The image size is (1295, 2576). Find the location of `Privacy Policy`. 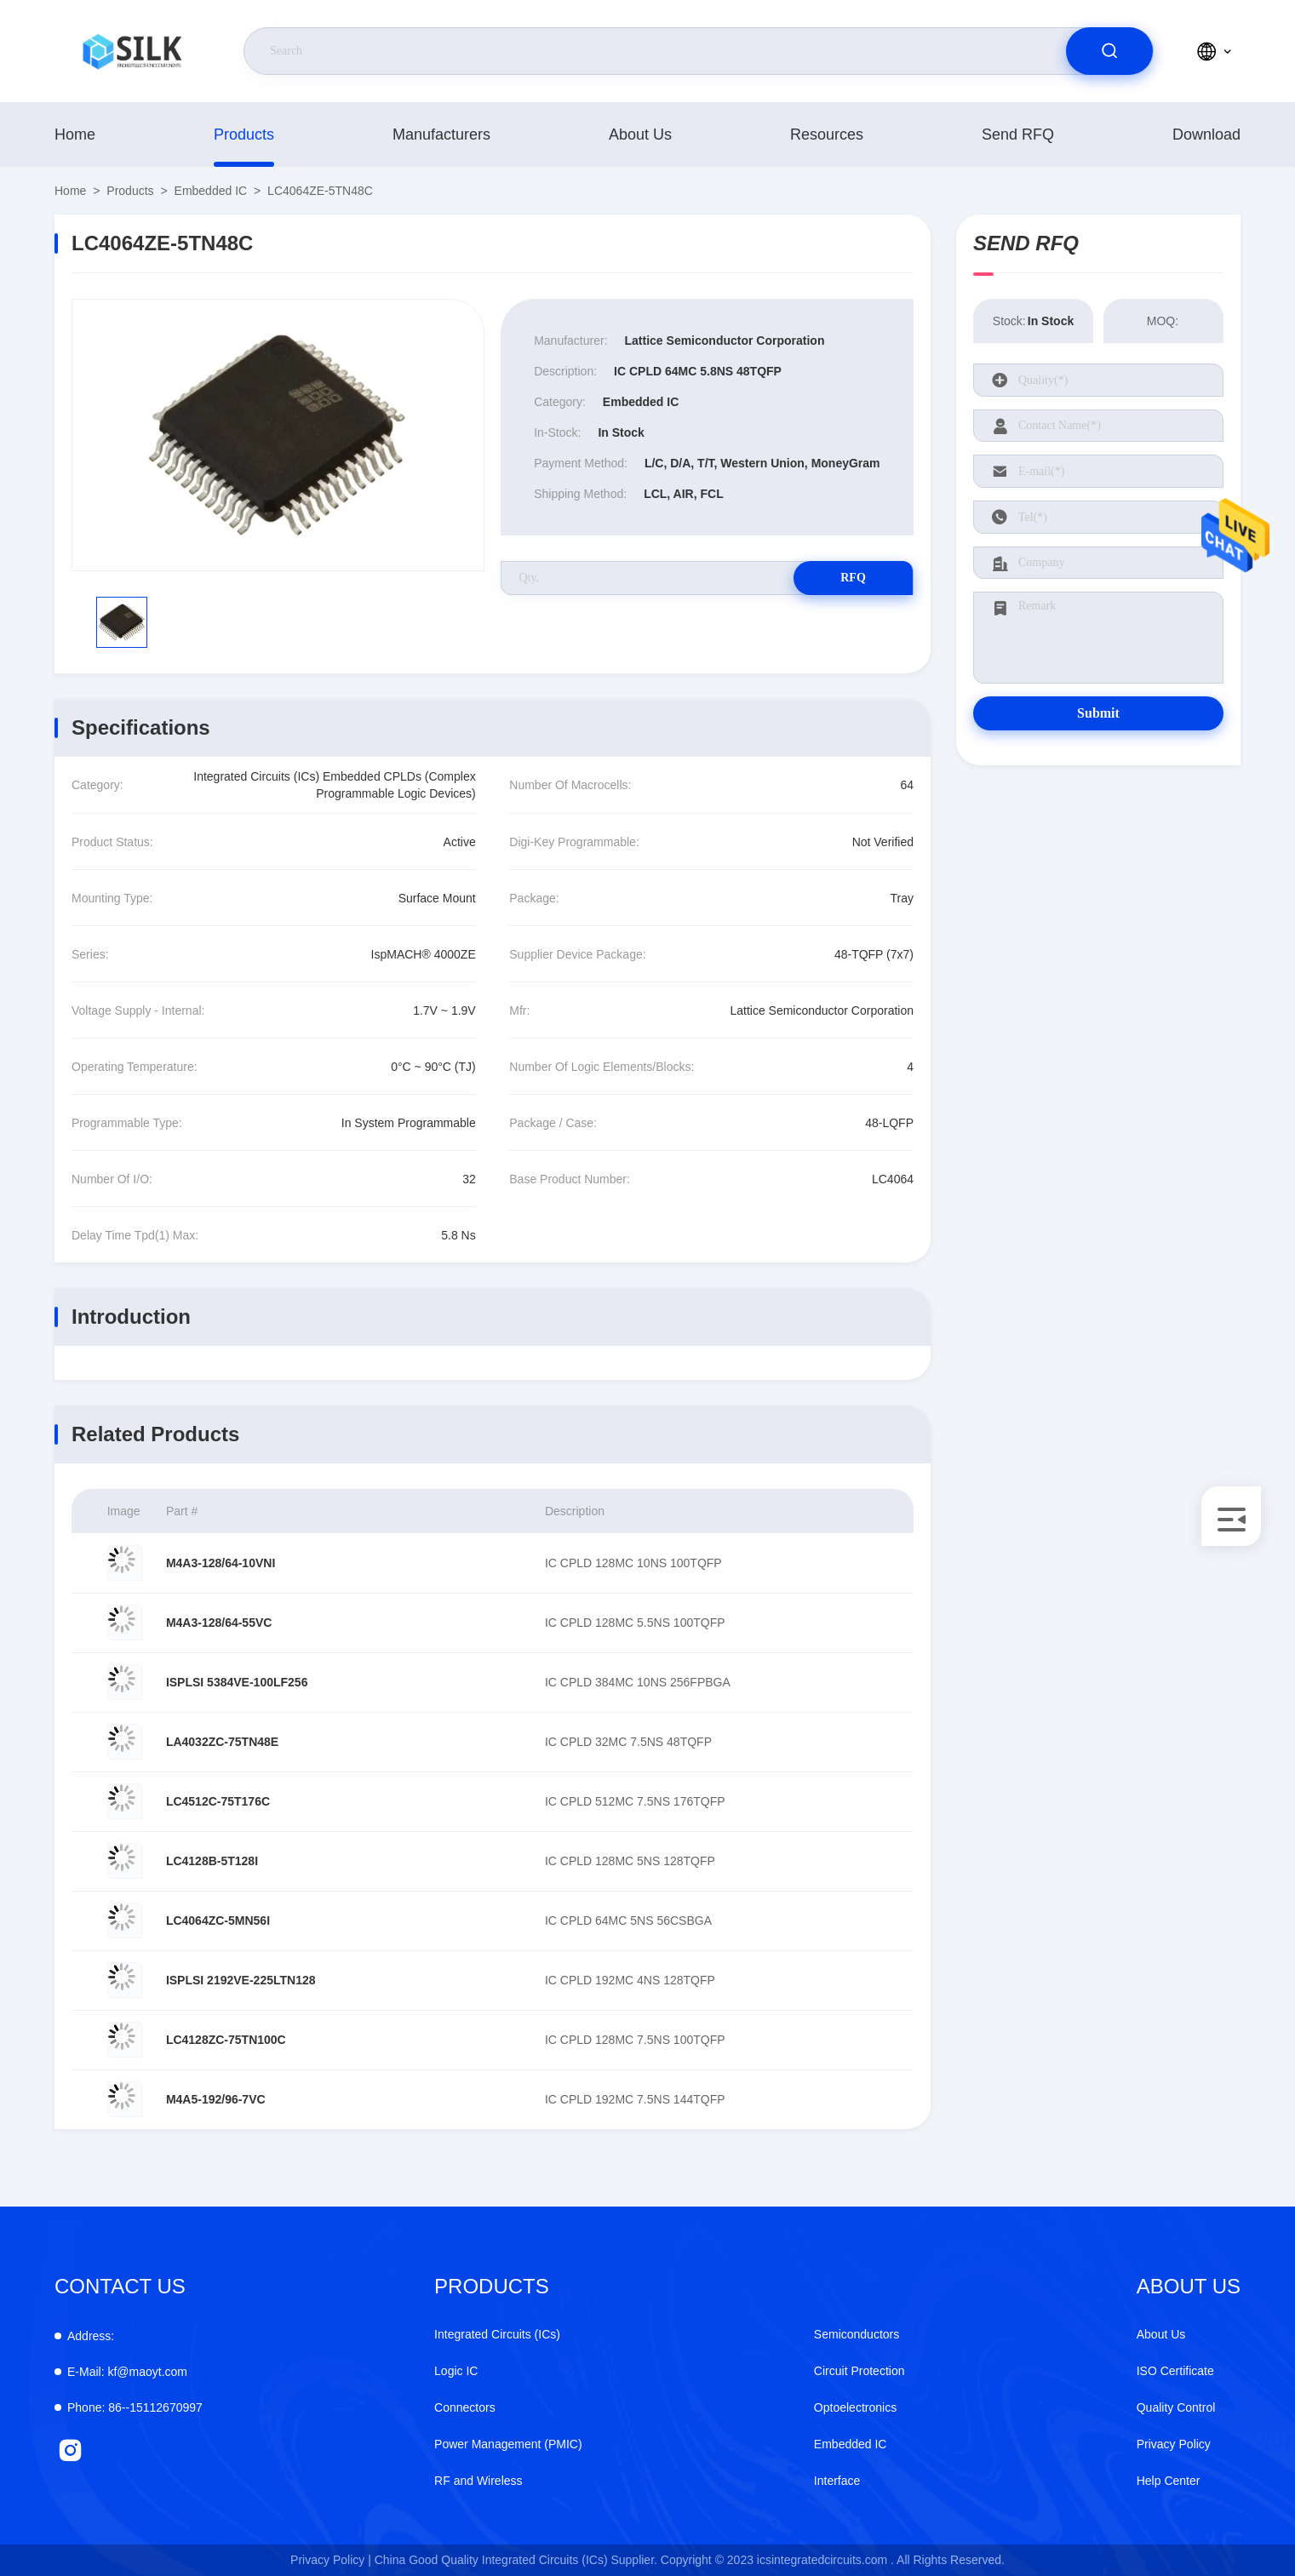

Privacy Policy is located at coordinates (1174, 2444).